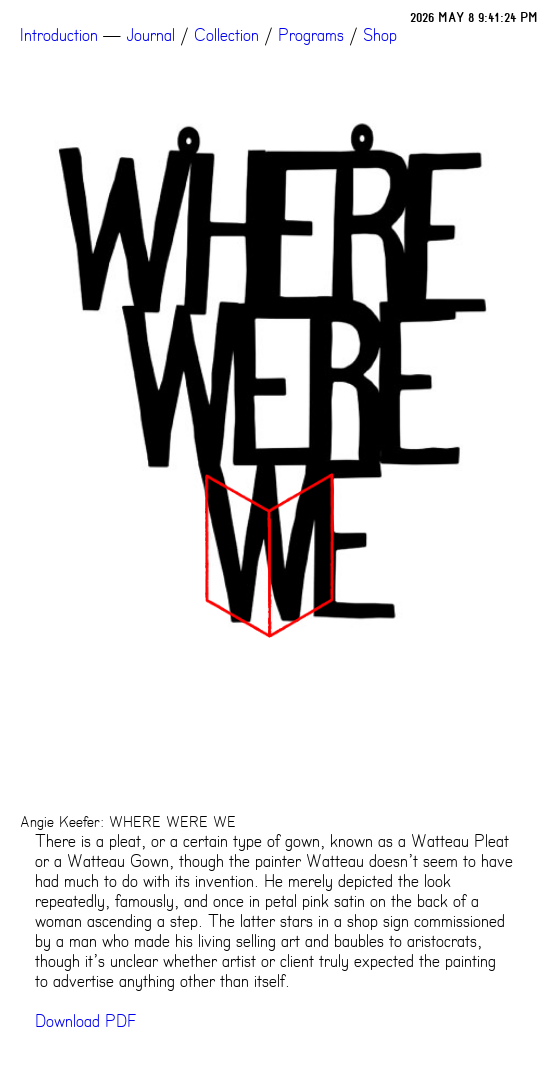 The image size is (548, 1086). What do you see at coordinates (311, 35) in the screenshot?
I see `Programs` at bounding box center [311, 35].